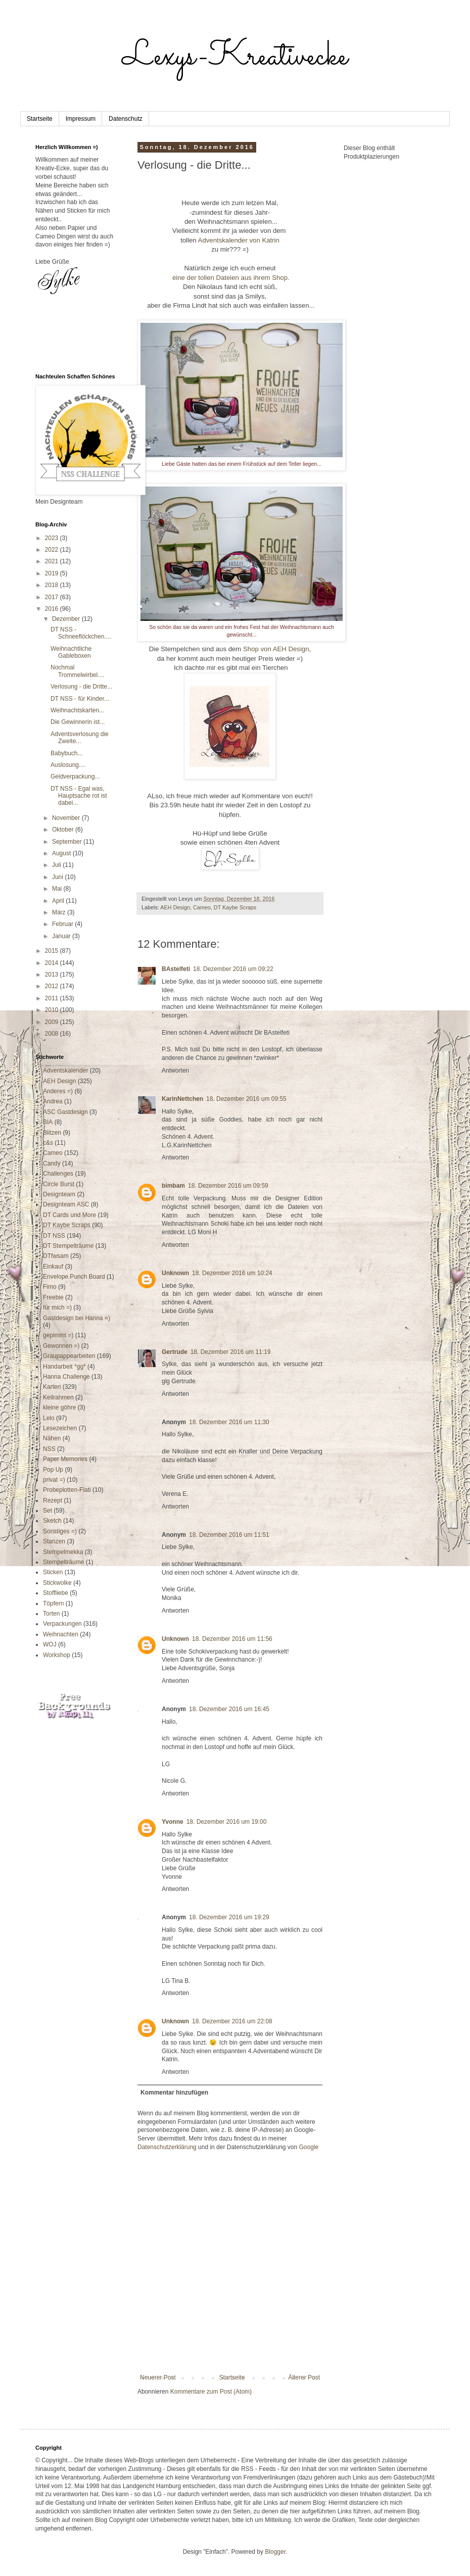  I want to click on Gewonnen =), so click(61, 1345).